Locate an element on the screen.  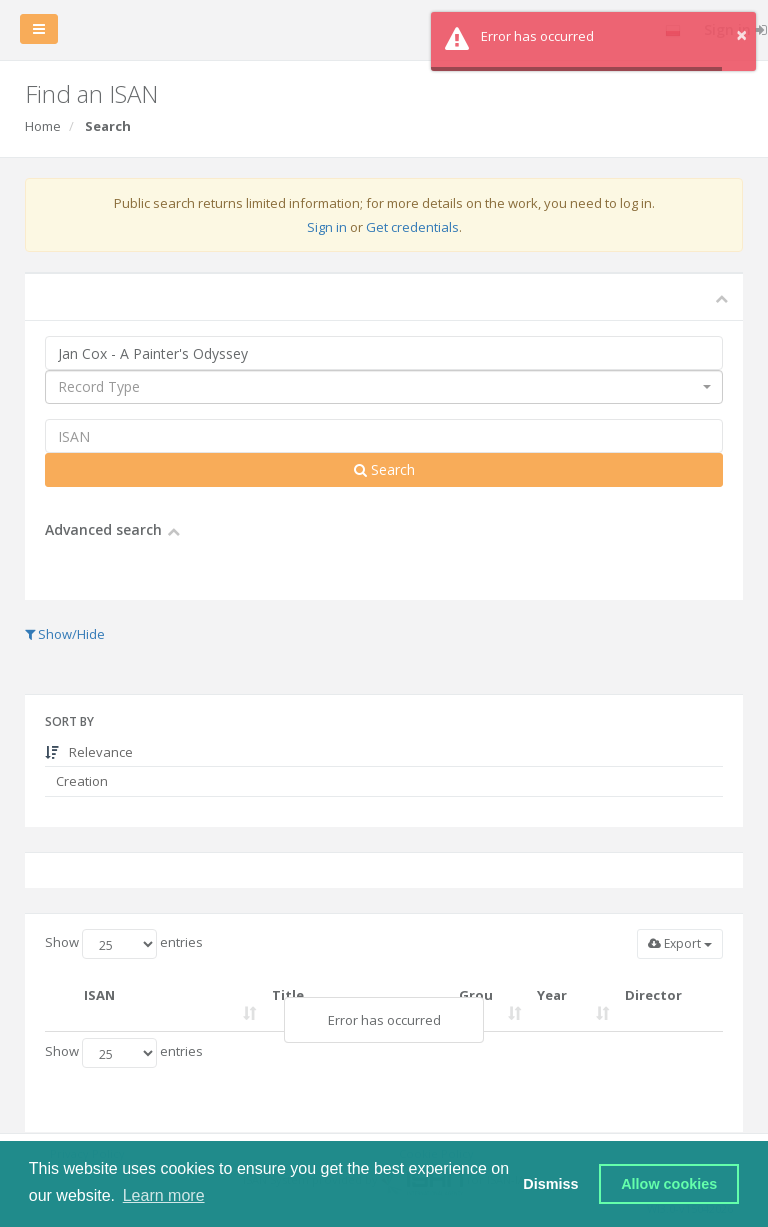
Get credentials is located at coordinates (412, 227).